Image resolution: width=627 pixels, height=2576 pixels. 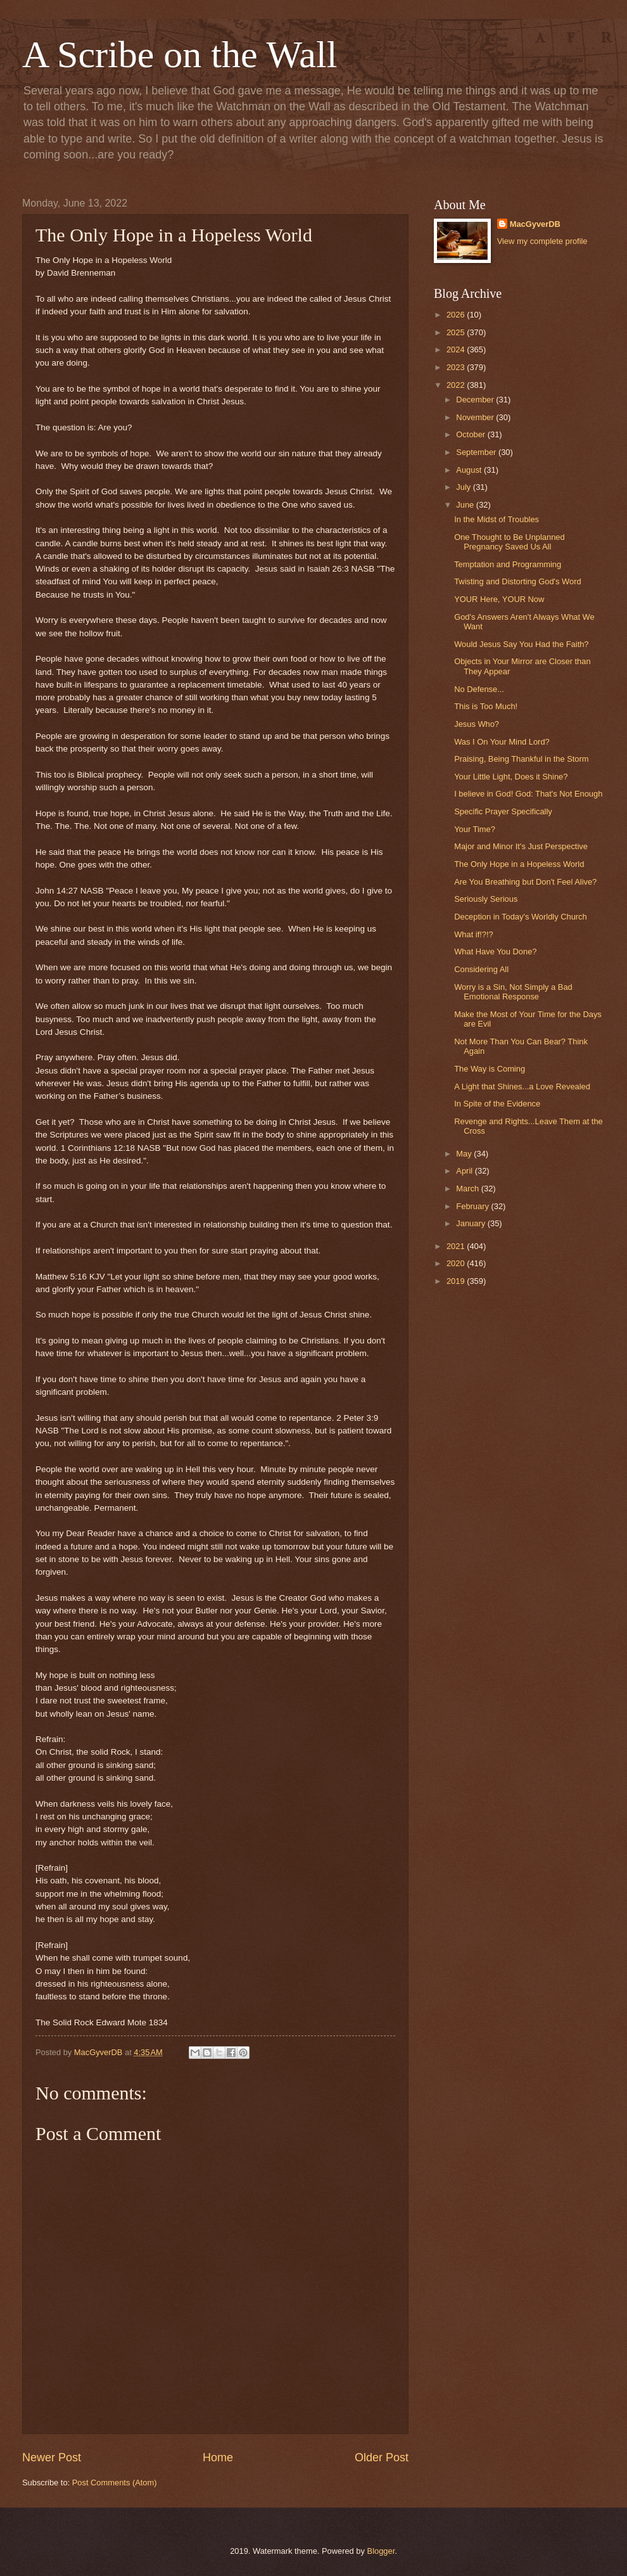 What do you see at coordinates (485, 706) in the screenshot?
I see `This is Too Much!` at bounding box center [485, 706].